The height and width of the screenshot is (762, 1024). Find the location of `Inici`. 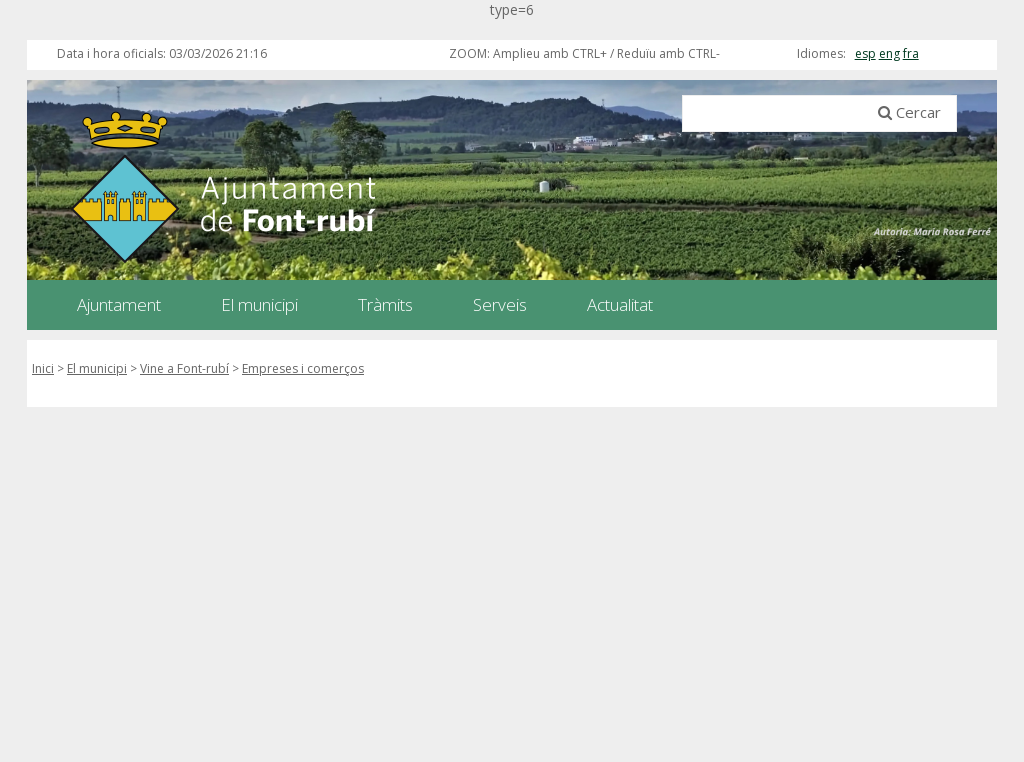

Inici is located at coordinates (43, 368).